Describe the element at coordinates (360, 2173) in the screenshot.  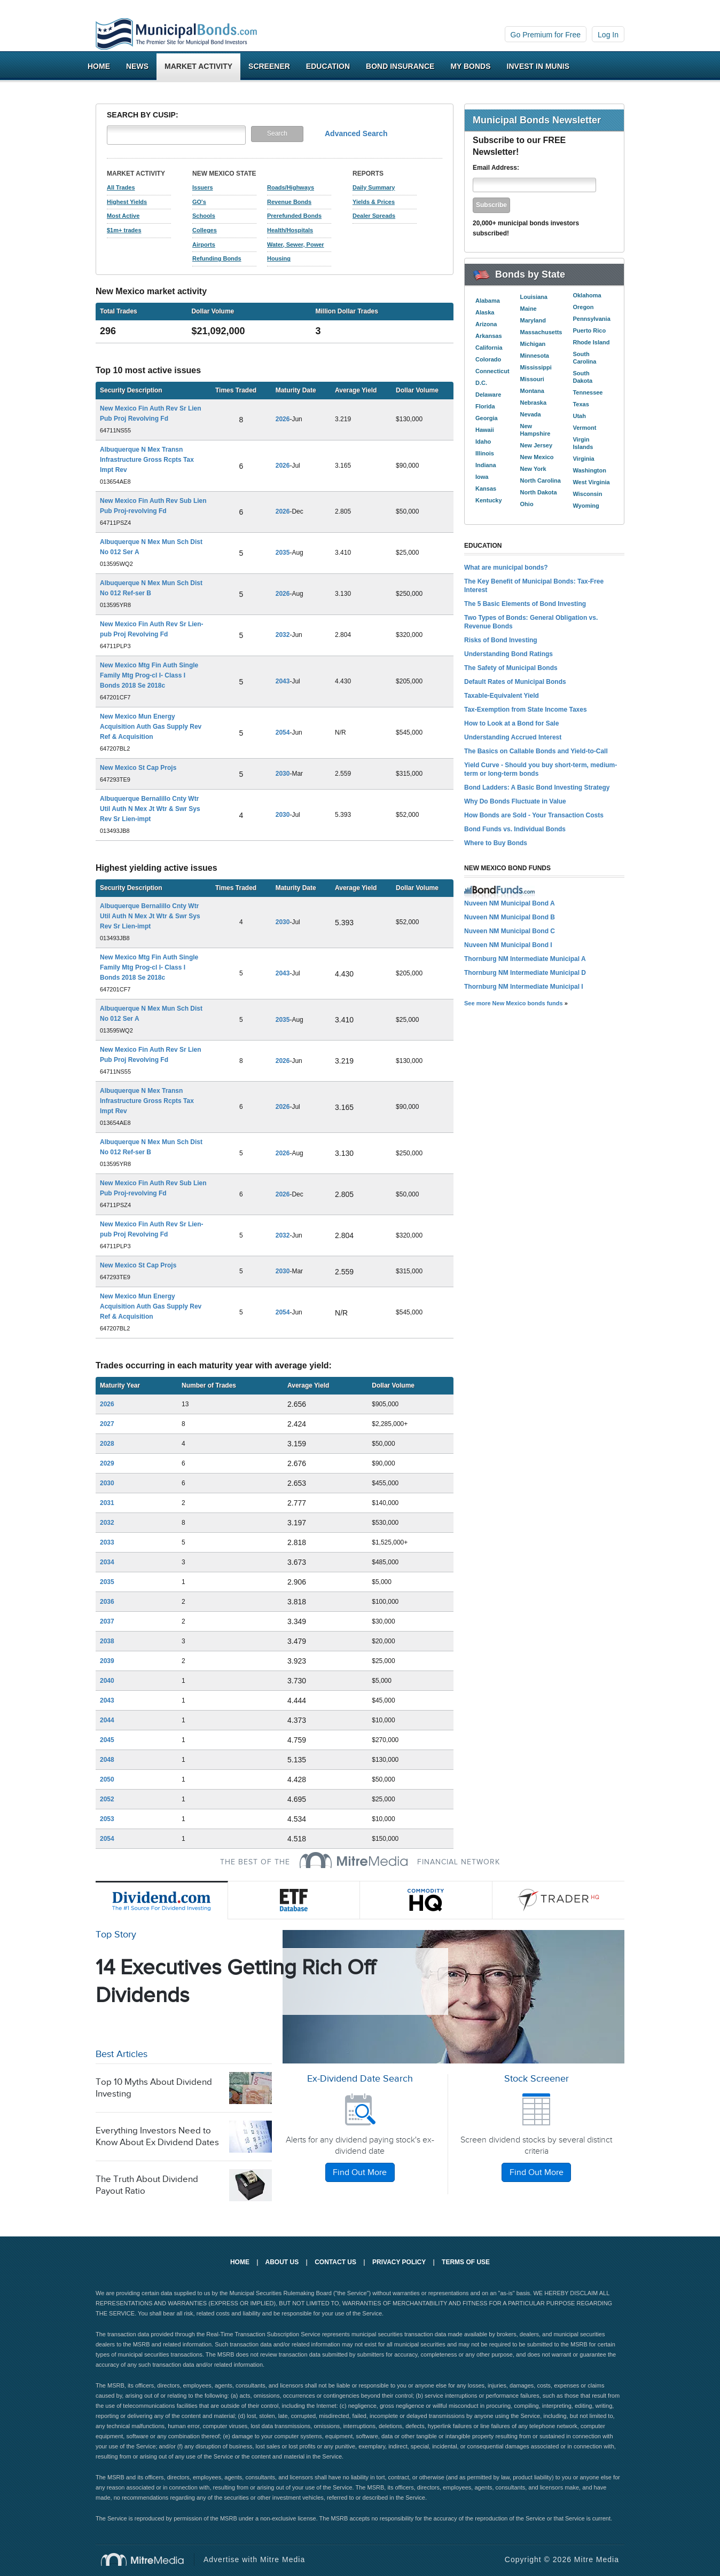
I see `Find Out More` at that location.